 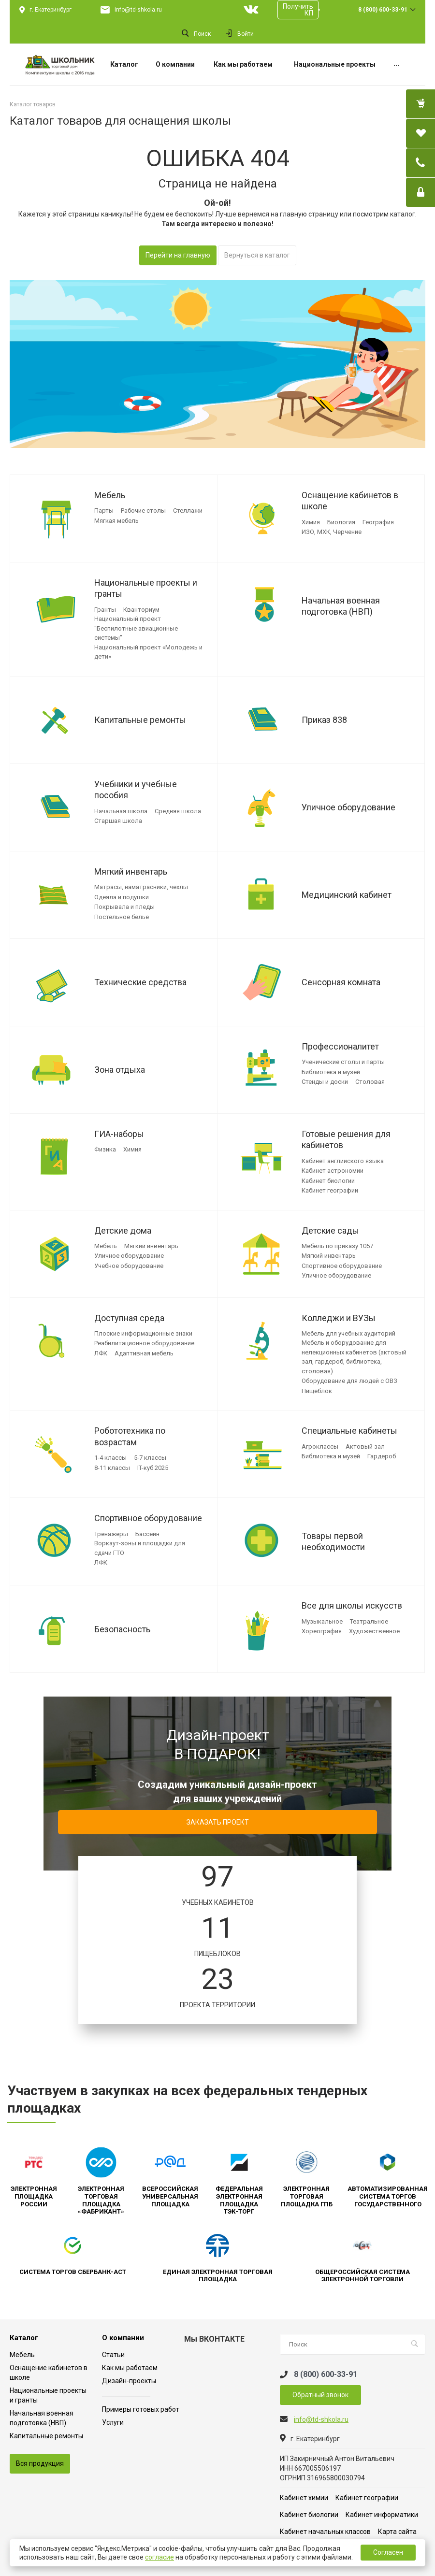 I want to click on Зона отдыха, so click(x=119, y=1070).